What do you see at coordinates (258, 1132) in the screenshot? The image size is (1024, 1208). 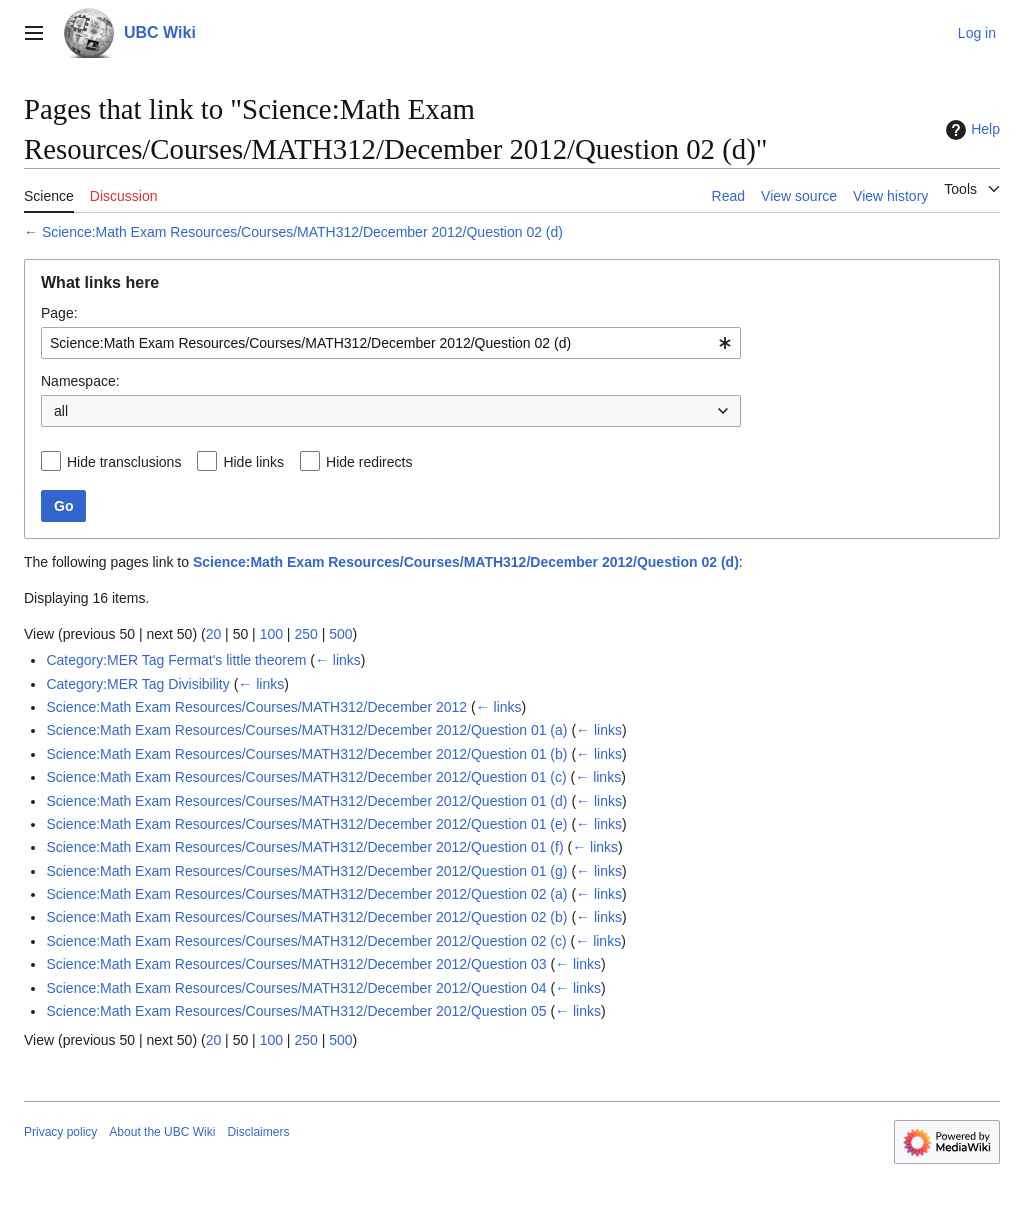 I see `Disclaimers` at bounding box center [258, 1132].